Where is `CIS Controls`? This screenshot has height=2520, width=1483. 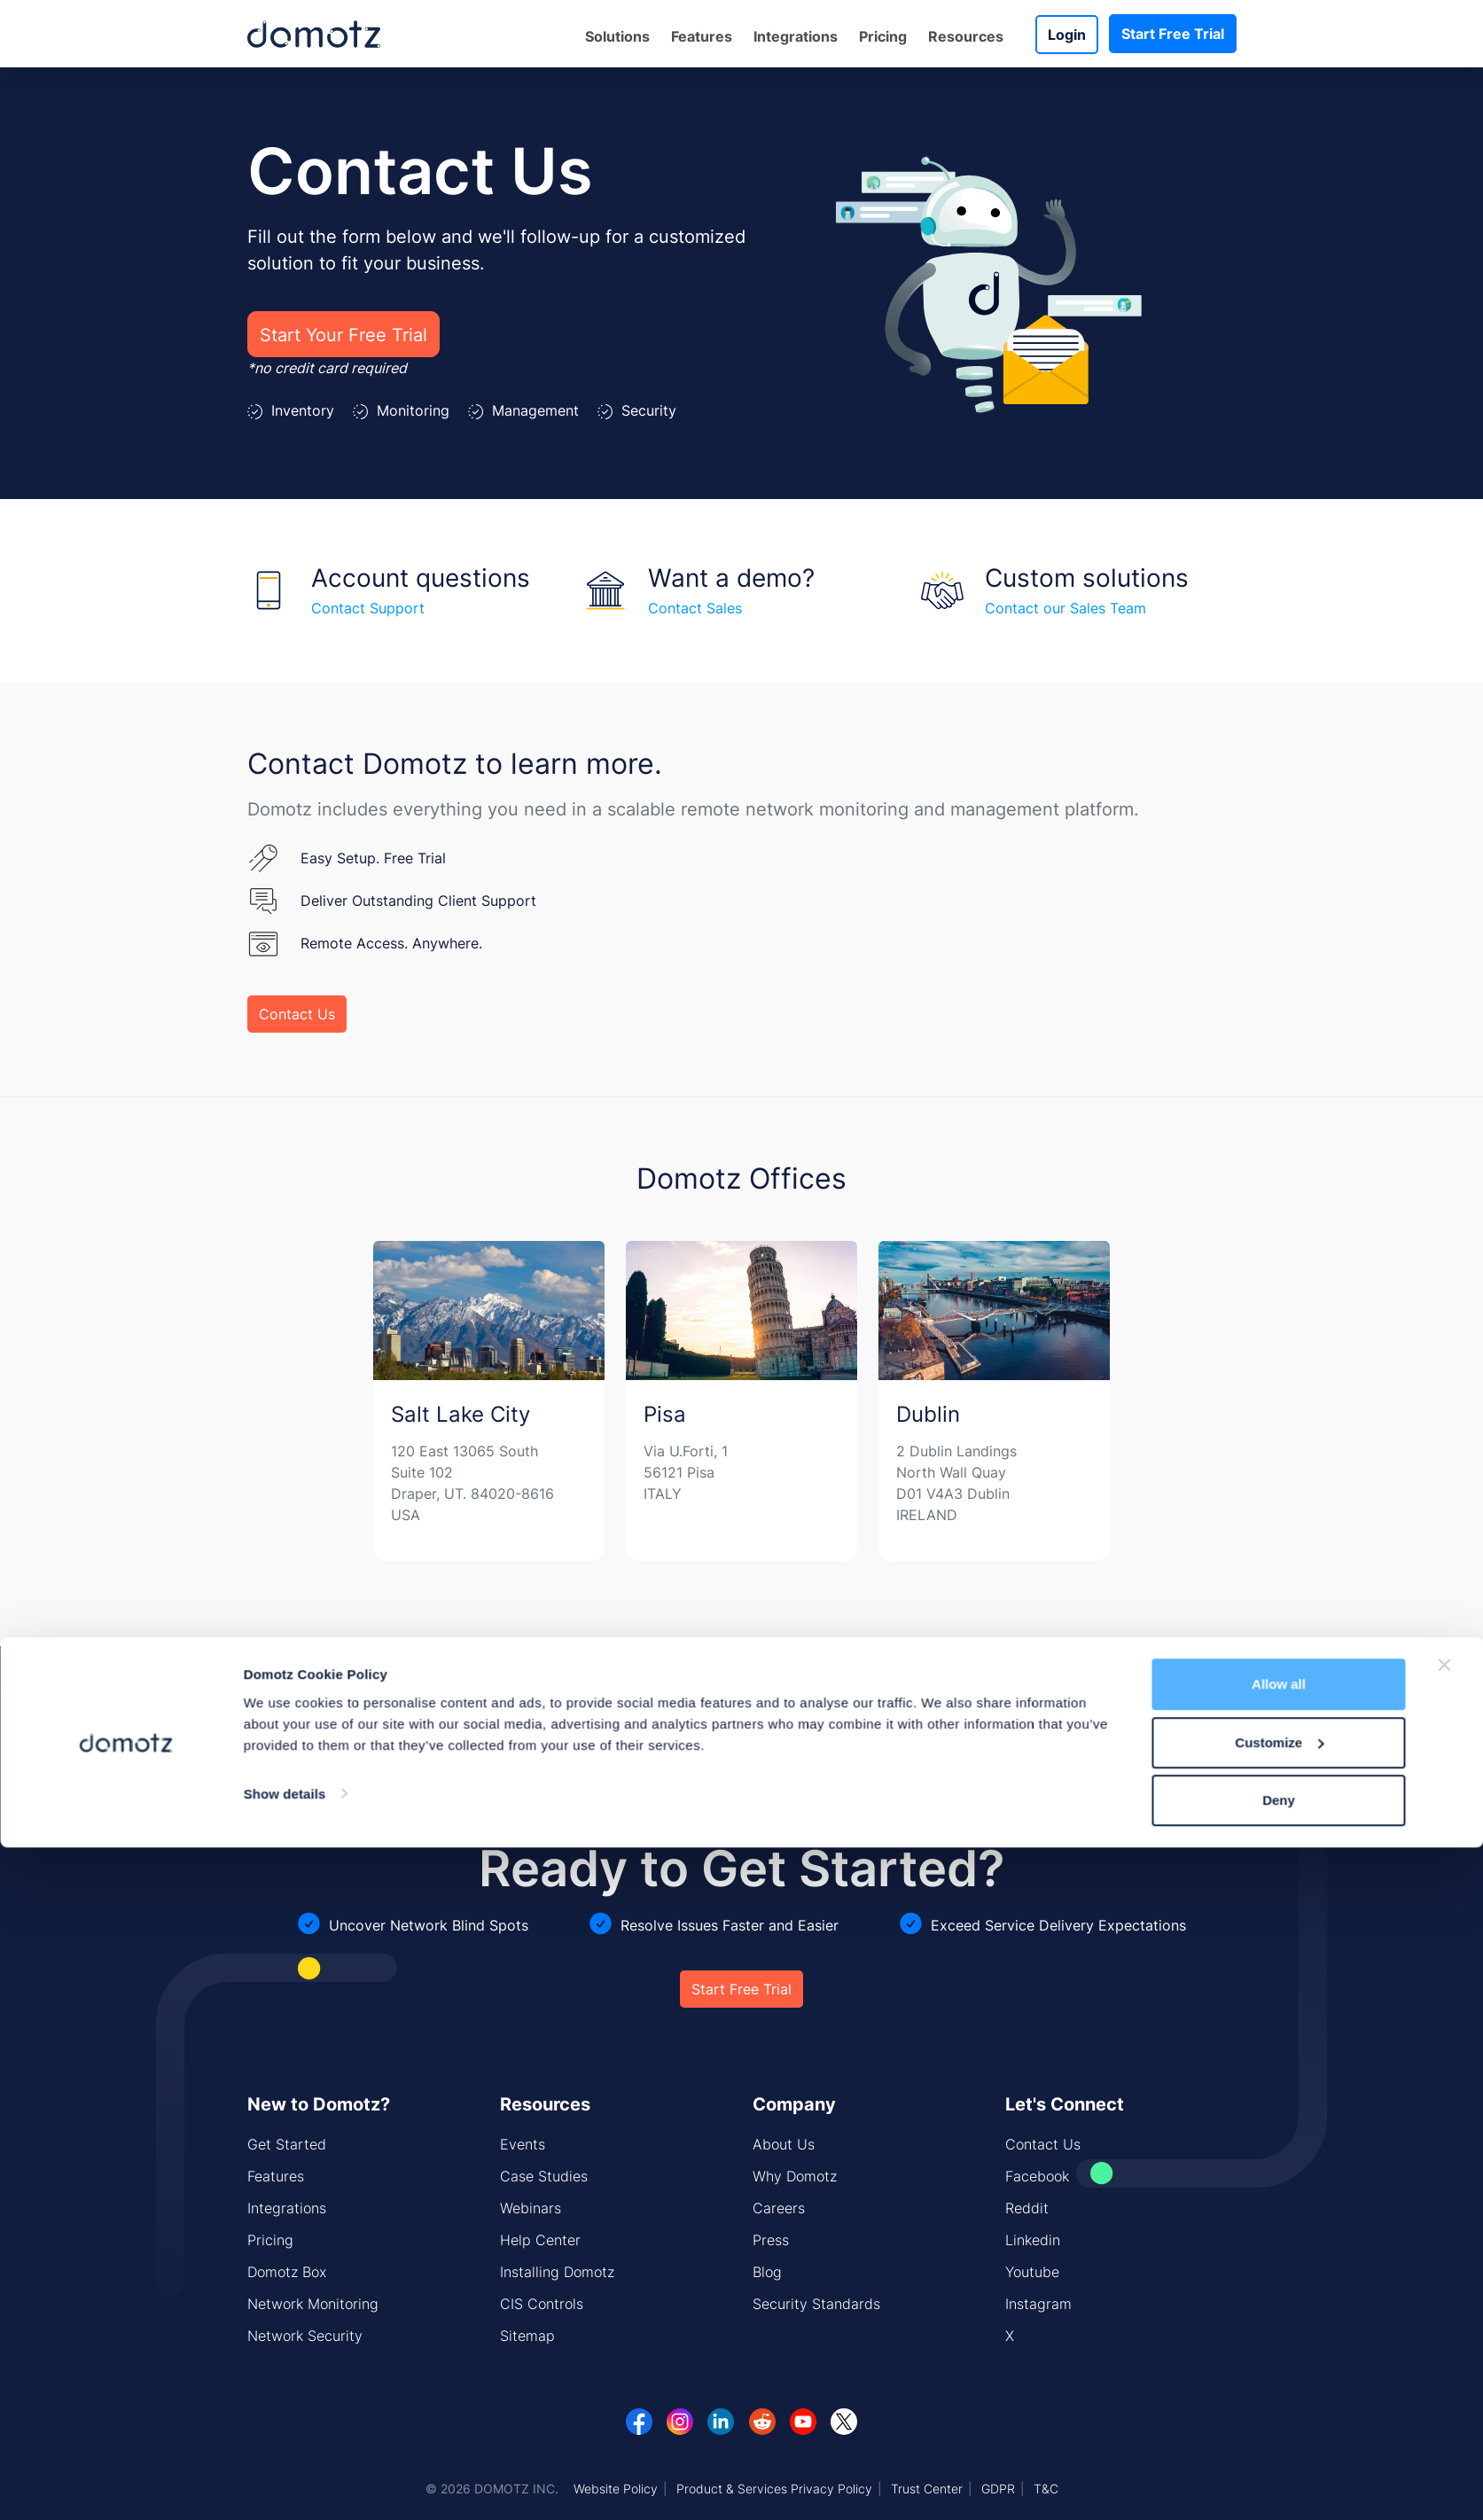 CIS Controls is located at coordinates (541, 2303).